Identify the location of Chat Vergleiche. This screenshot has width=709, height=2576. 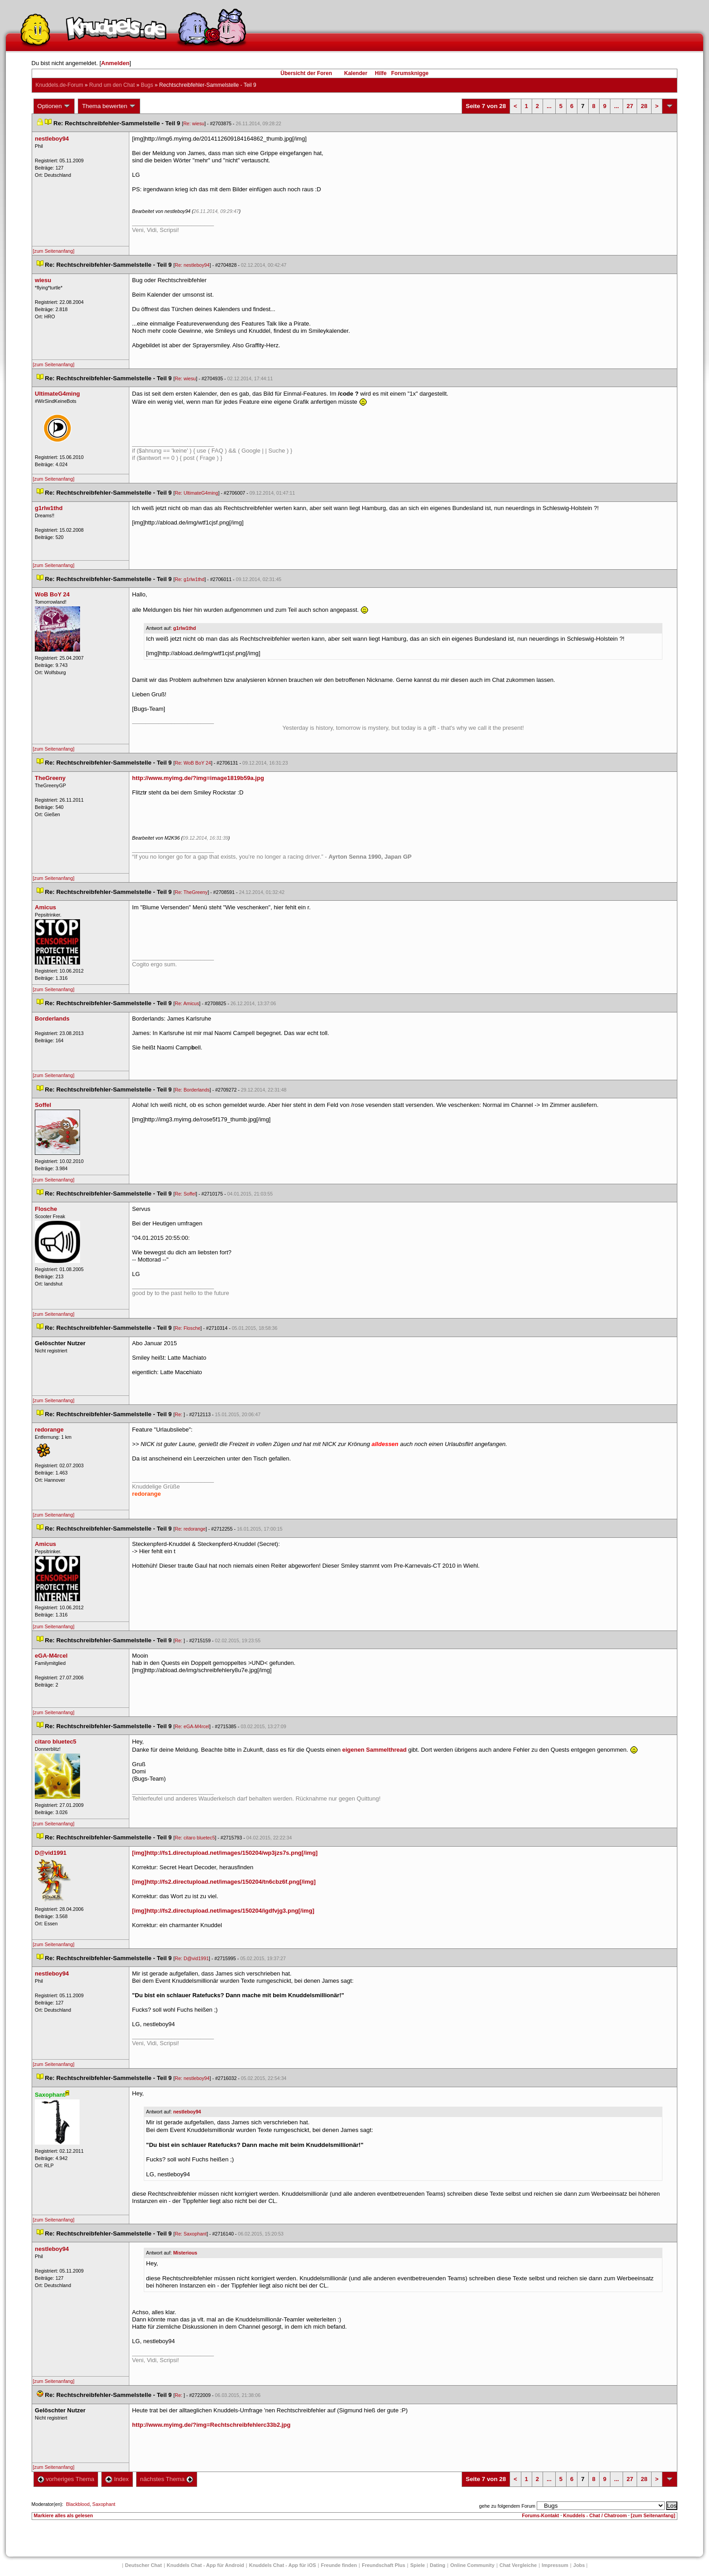
(518, 2565).